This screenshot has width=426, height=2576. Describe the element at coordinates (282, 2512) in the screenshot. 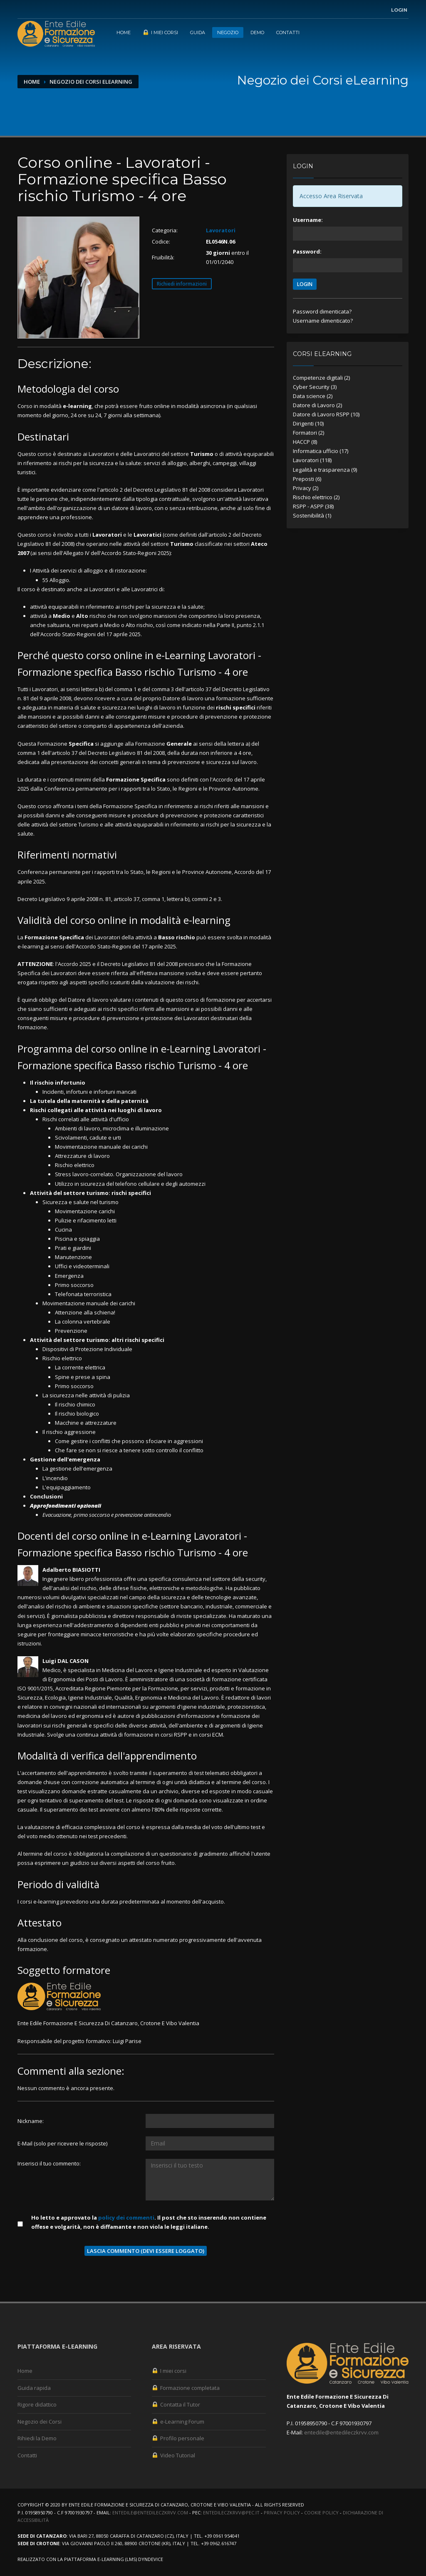

I see `Privacy Policy` at that location.